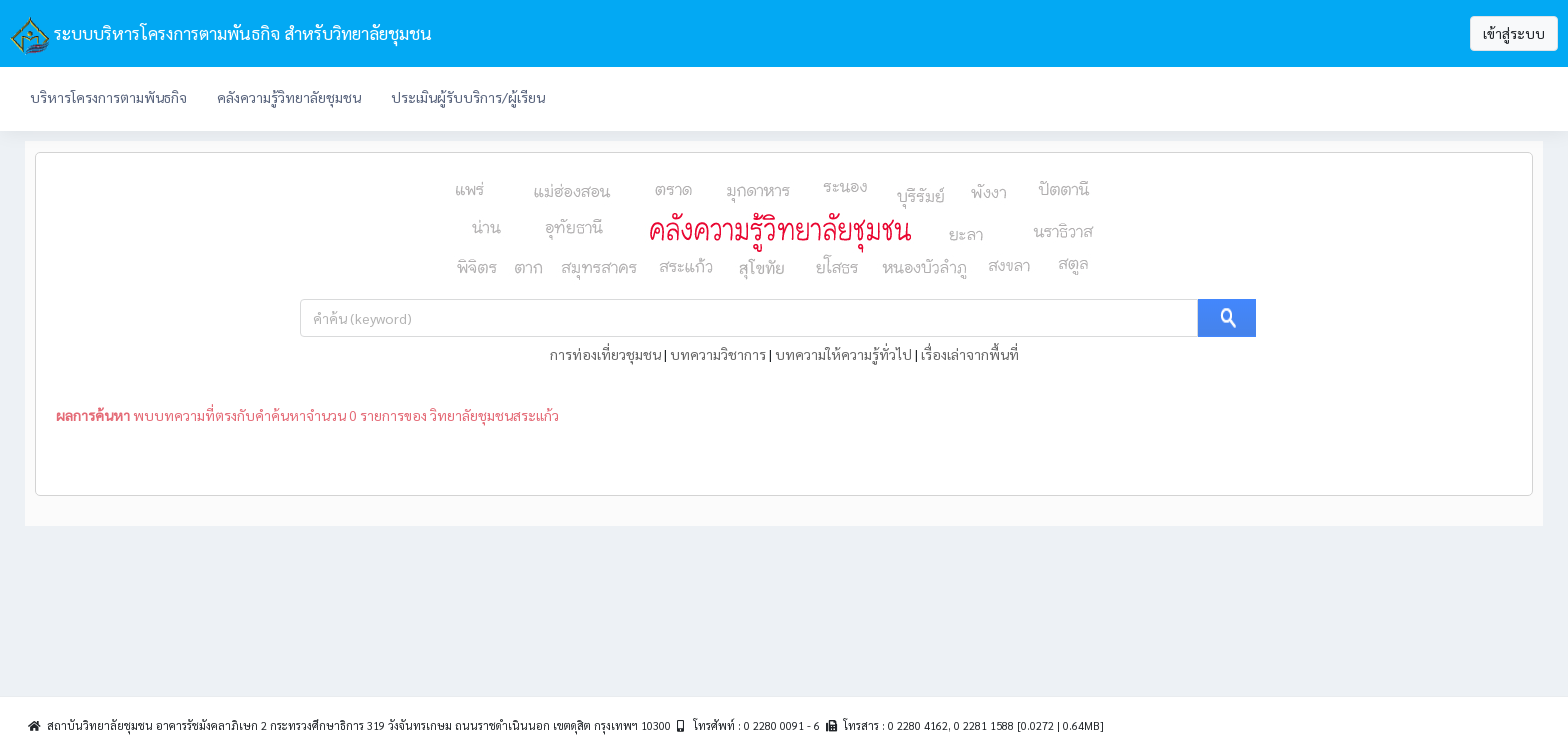  I want to click on เข้าสู่ระบบ, so click(1514, 33).